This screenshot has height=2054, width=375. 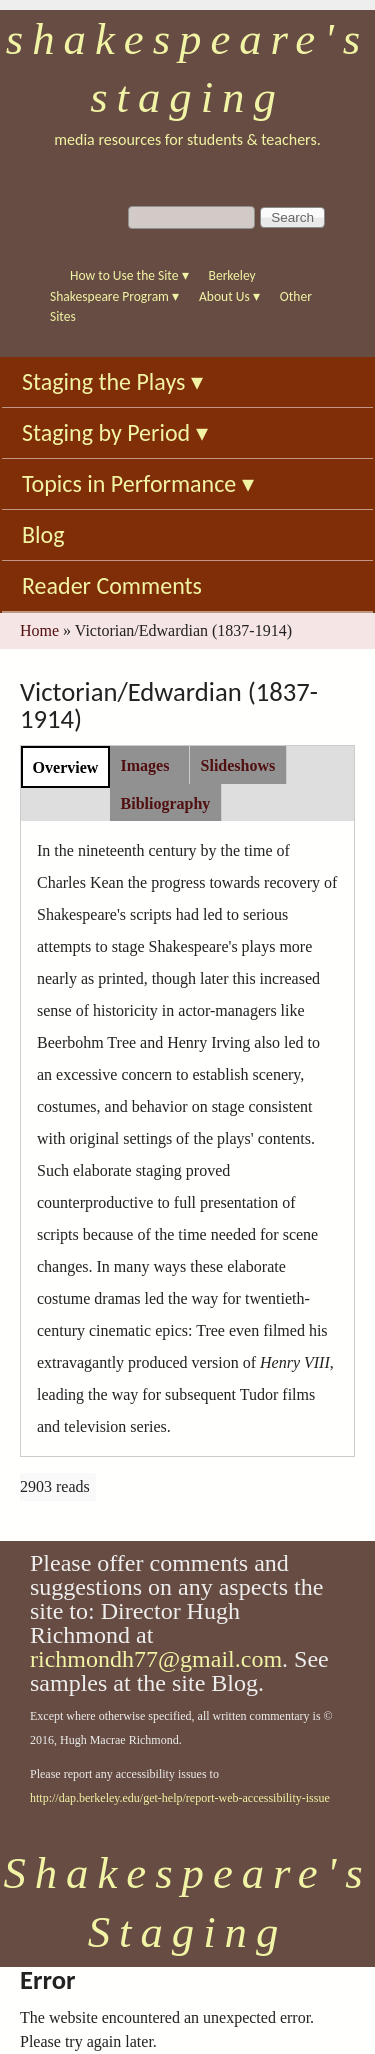 What do you see at coordinates (39, 630) in the screenshot?
I see `Home` at bounding box center [39, 630].